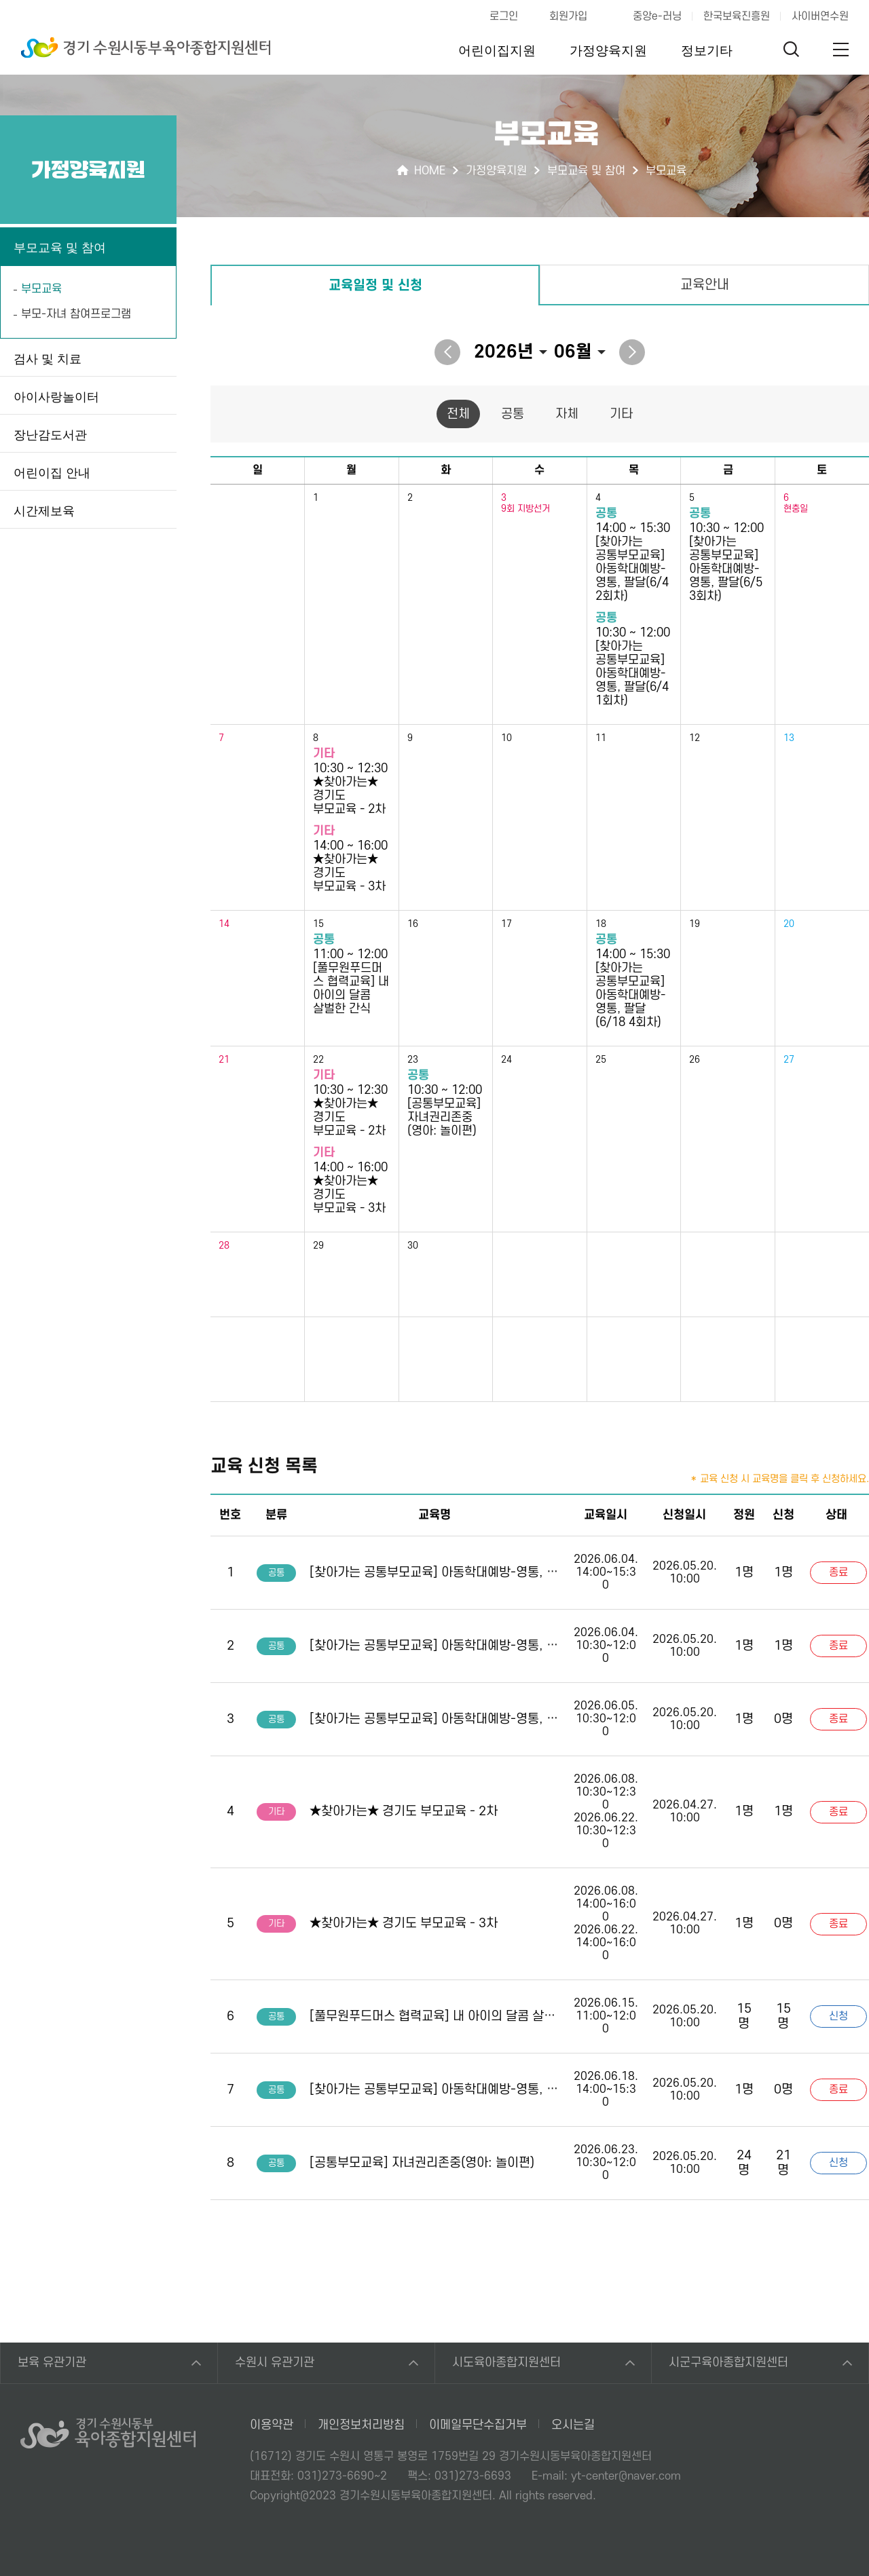 The image size is (869, 2576). Describe the element at coordinates (503, 16) in the screenshot. I see `로그인` at that location.